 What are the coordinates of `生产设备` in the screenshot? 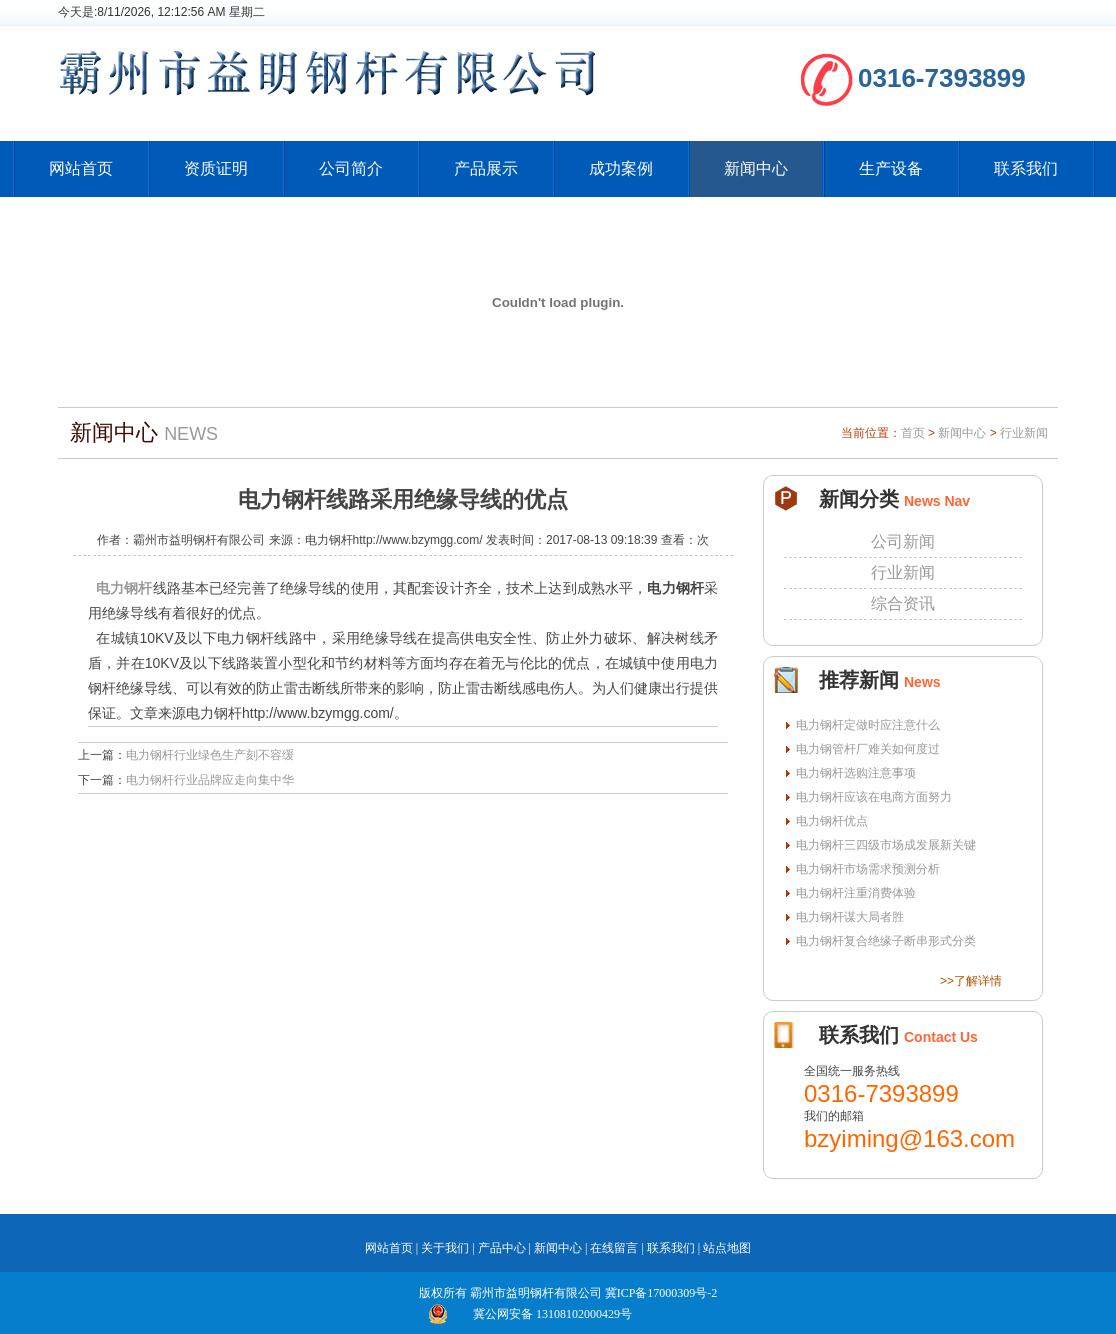 It's located at (891, 168).